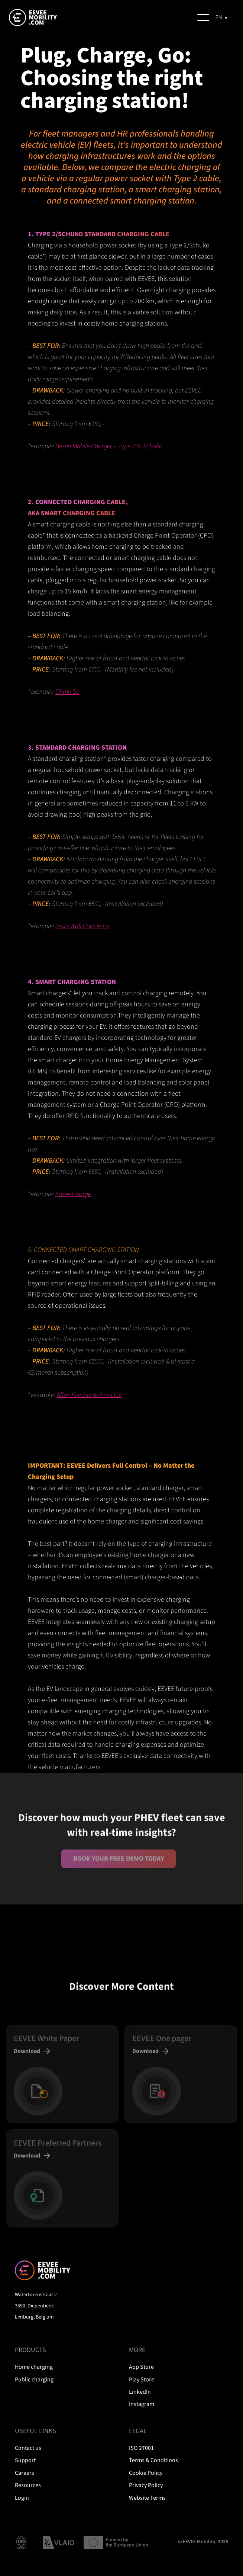 This screenshot has width=243, height=2576. Describe the element at coordinates (25, 2460) in the screenshot. I see `Support` at that location.